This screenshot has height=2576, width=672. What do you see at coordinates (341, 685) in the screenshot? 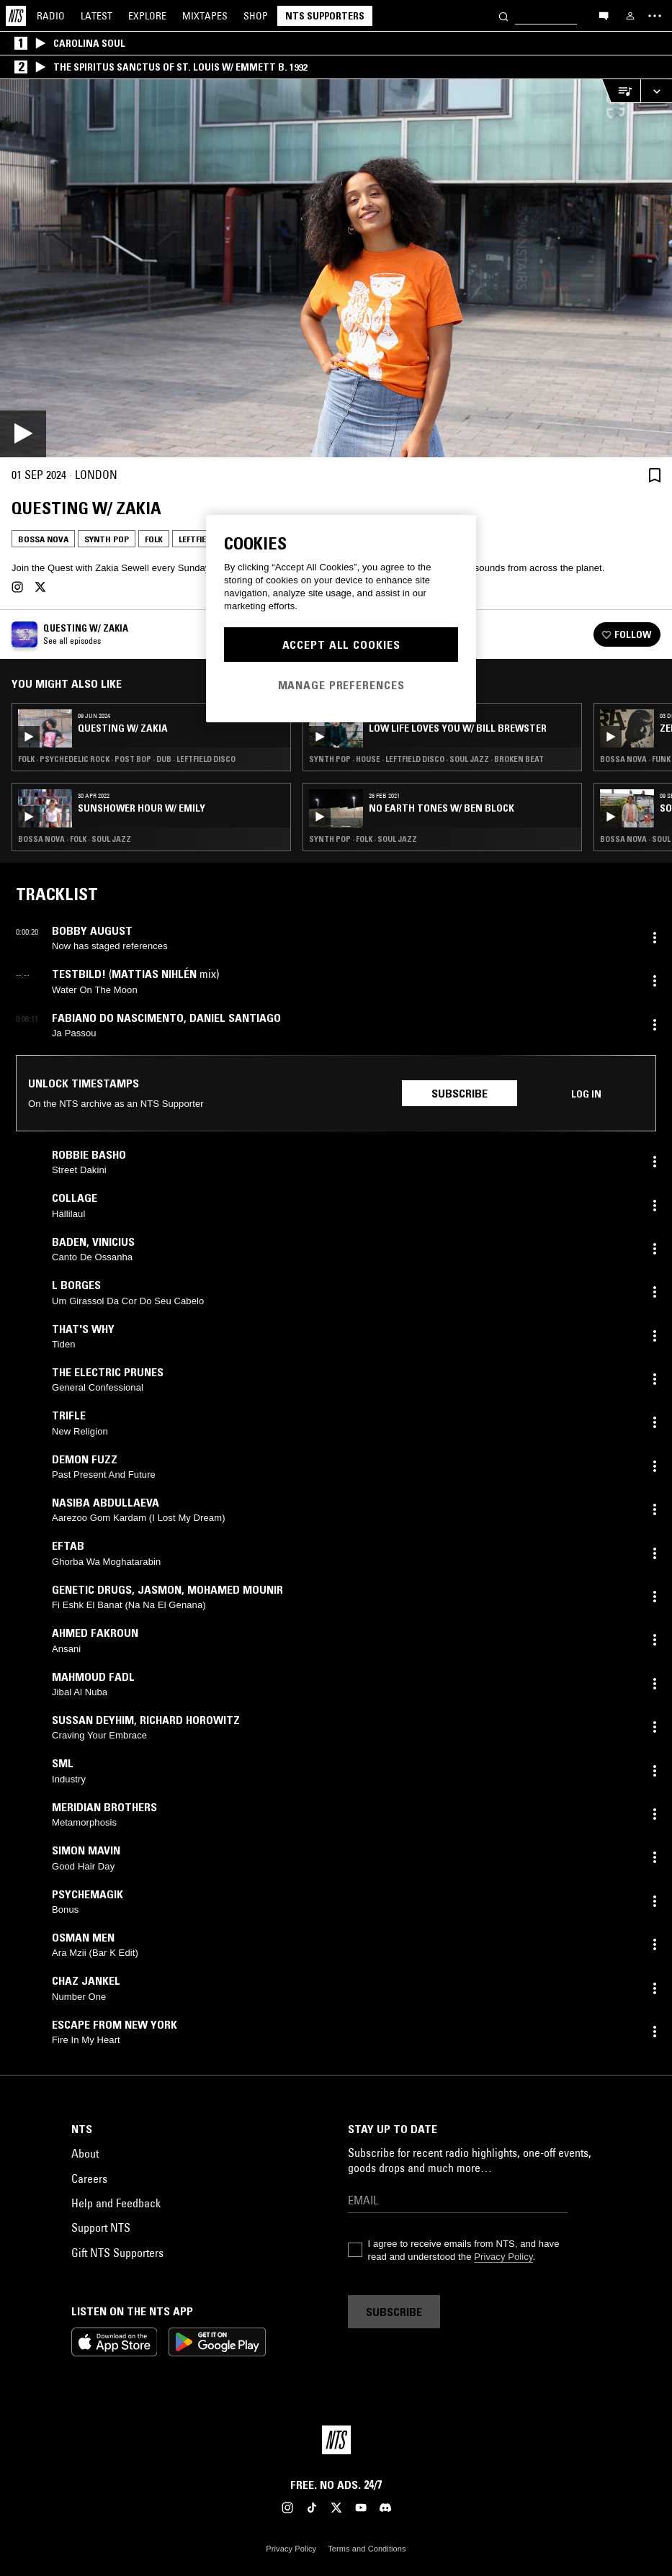
I see `Manage Preferences` at bounding box center [341, 685].